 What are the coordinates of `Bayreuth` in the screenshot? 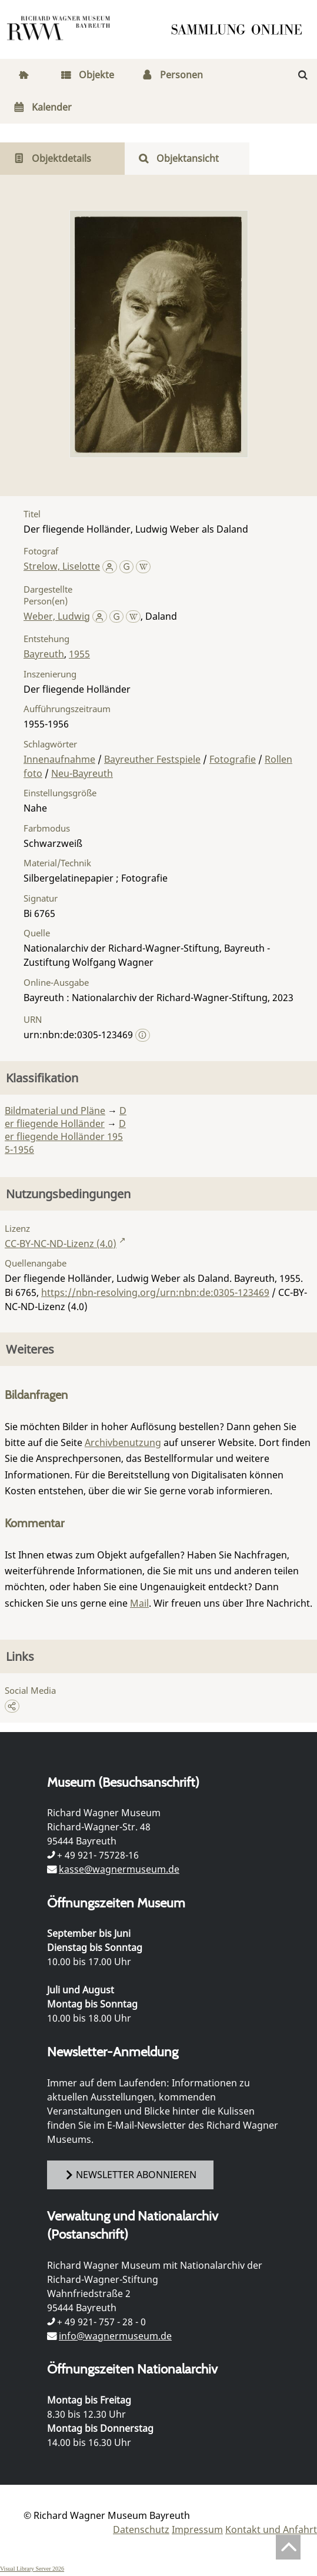 It's located at (44, 653).